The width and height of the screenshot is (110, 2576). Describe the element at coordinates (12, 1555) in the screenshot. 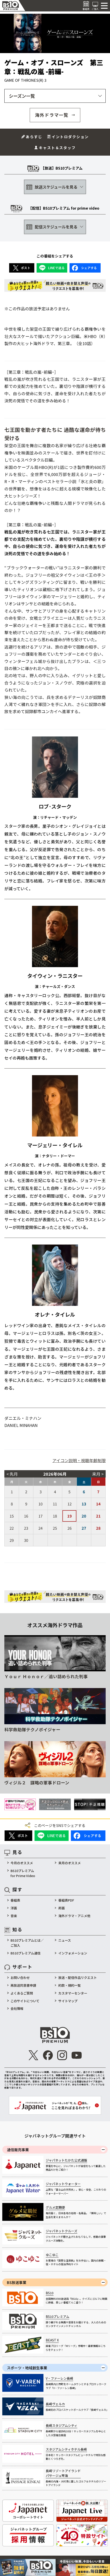

I see `15` at that location.